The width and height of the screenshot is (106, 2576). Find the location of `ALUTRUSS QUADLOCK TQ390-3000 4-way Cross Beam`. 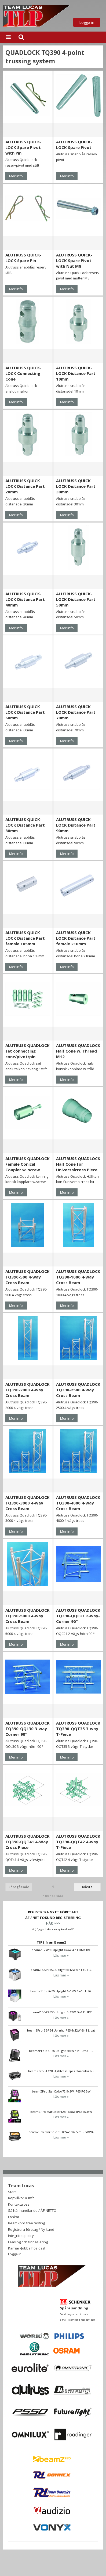

ALUTRUSS QUADLOCK TQ390-3000 4-way Cross Beam is located at coordinates (27, 1503).